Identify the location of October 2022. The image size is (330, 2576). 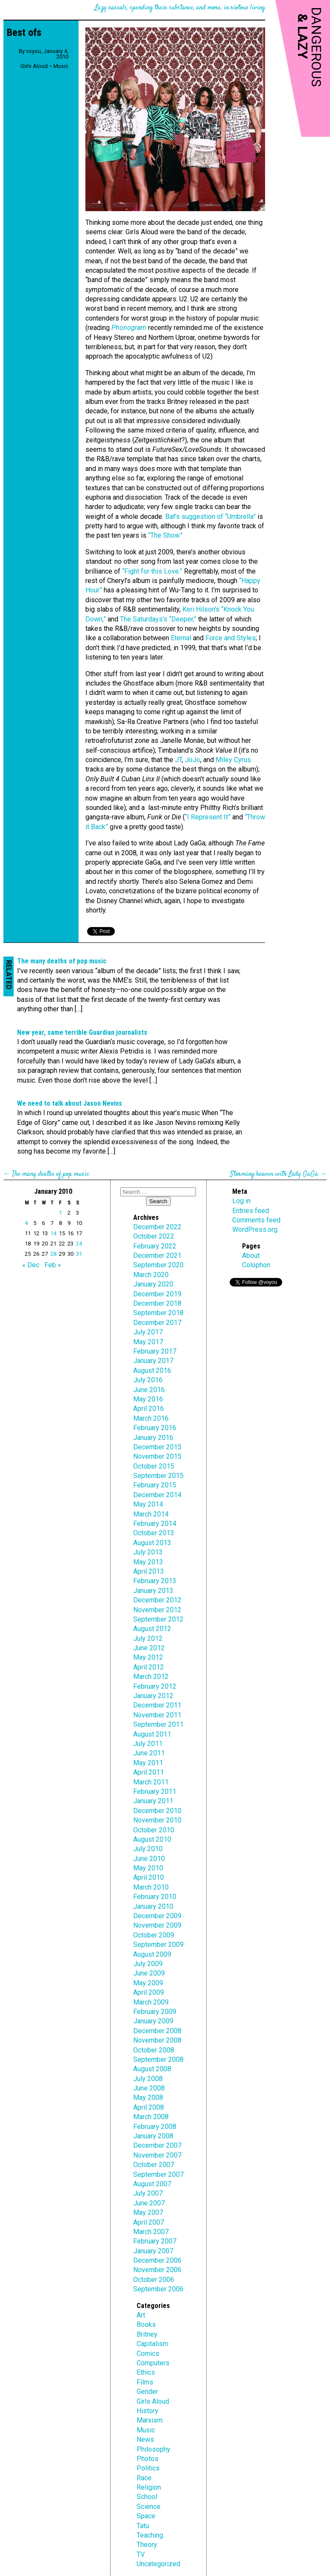
(153, 1236).